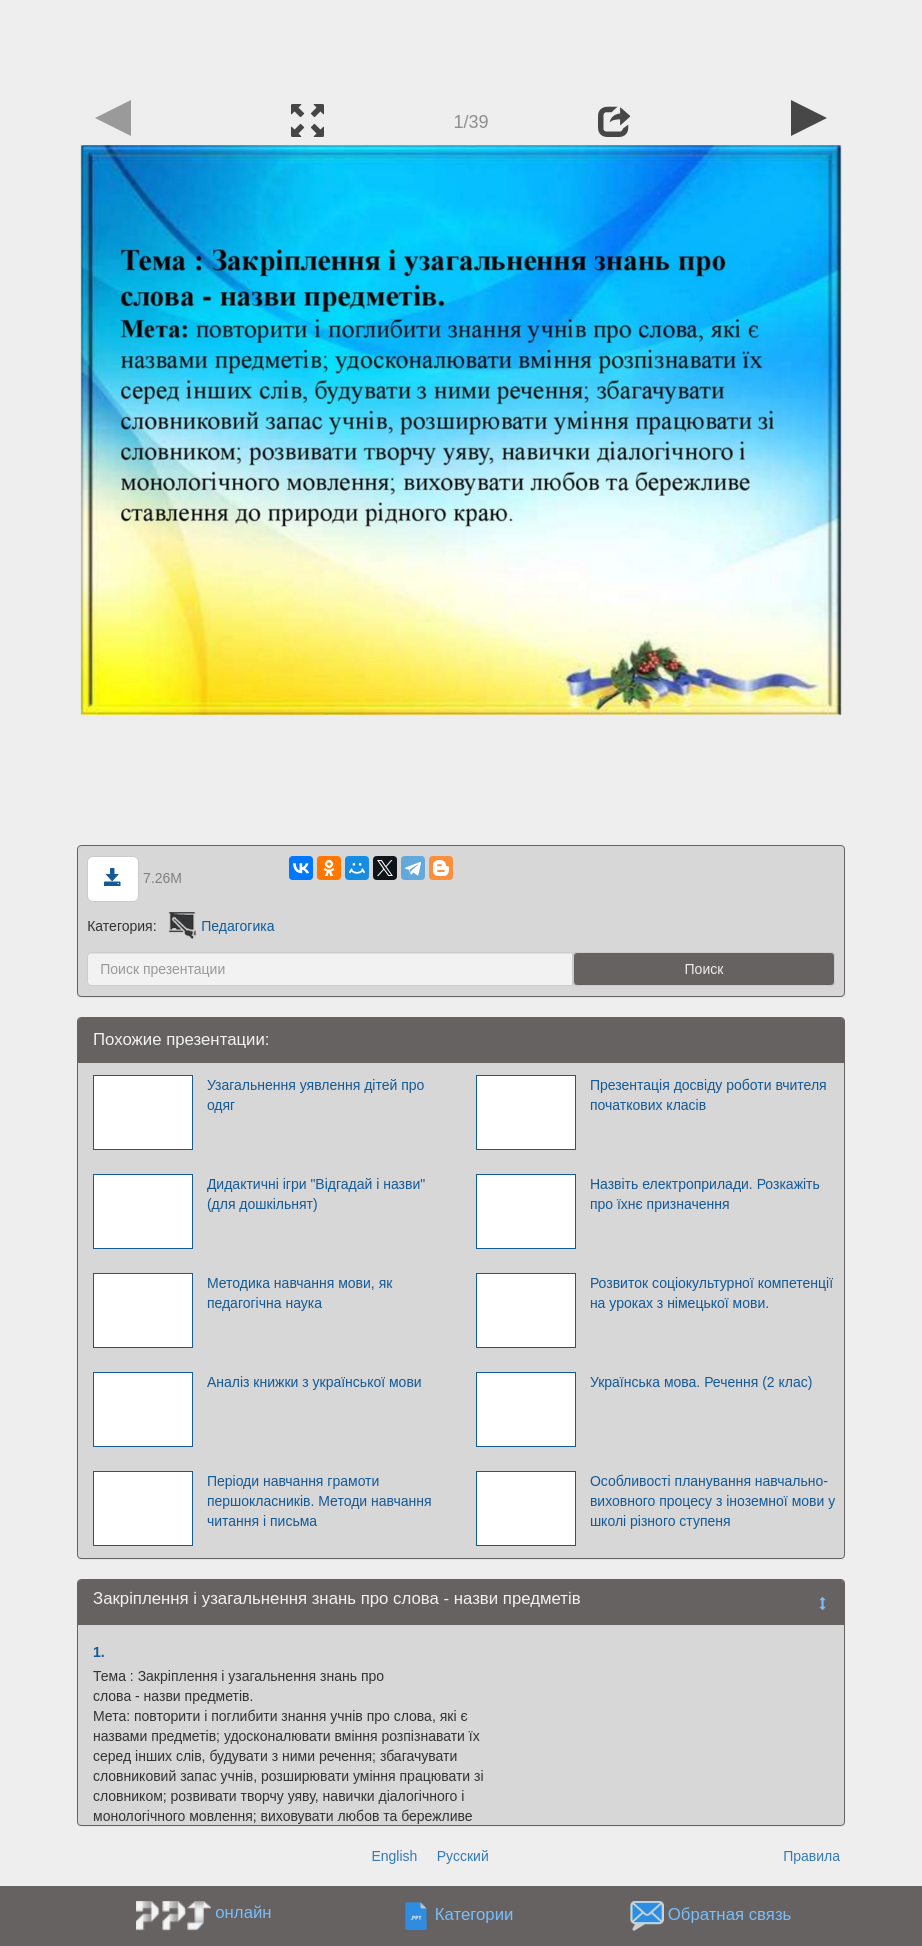  What do you see at coordinates (705, 1194) in the screenshot?
I see `Назвіть електроприлади. Розкажіть про їхнє призначення` at bounding box center [705, 1194].